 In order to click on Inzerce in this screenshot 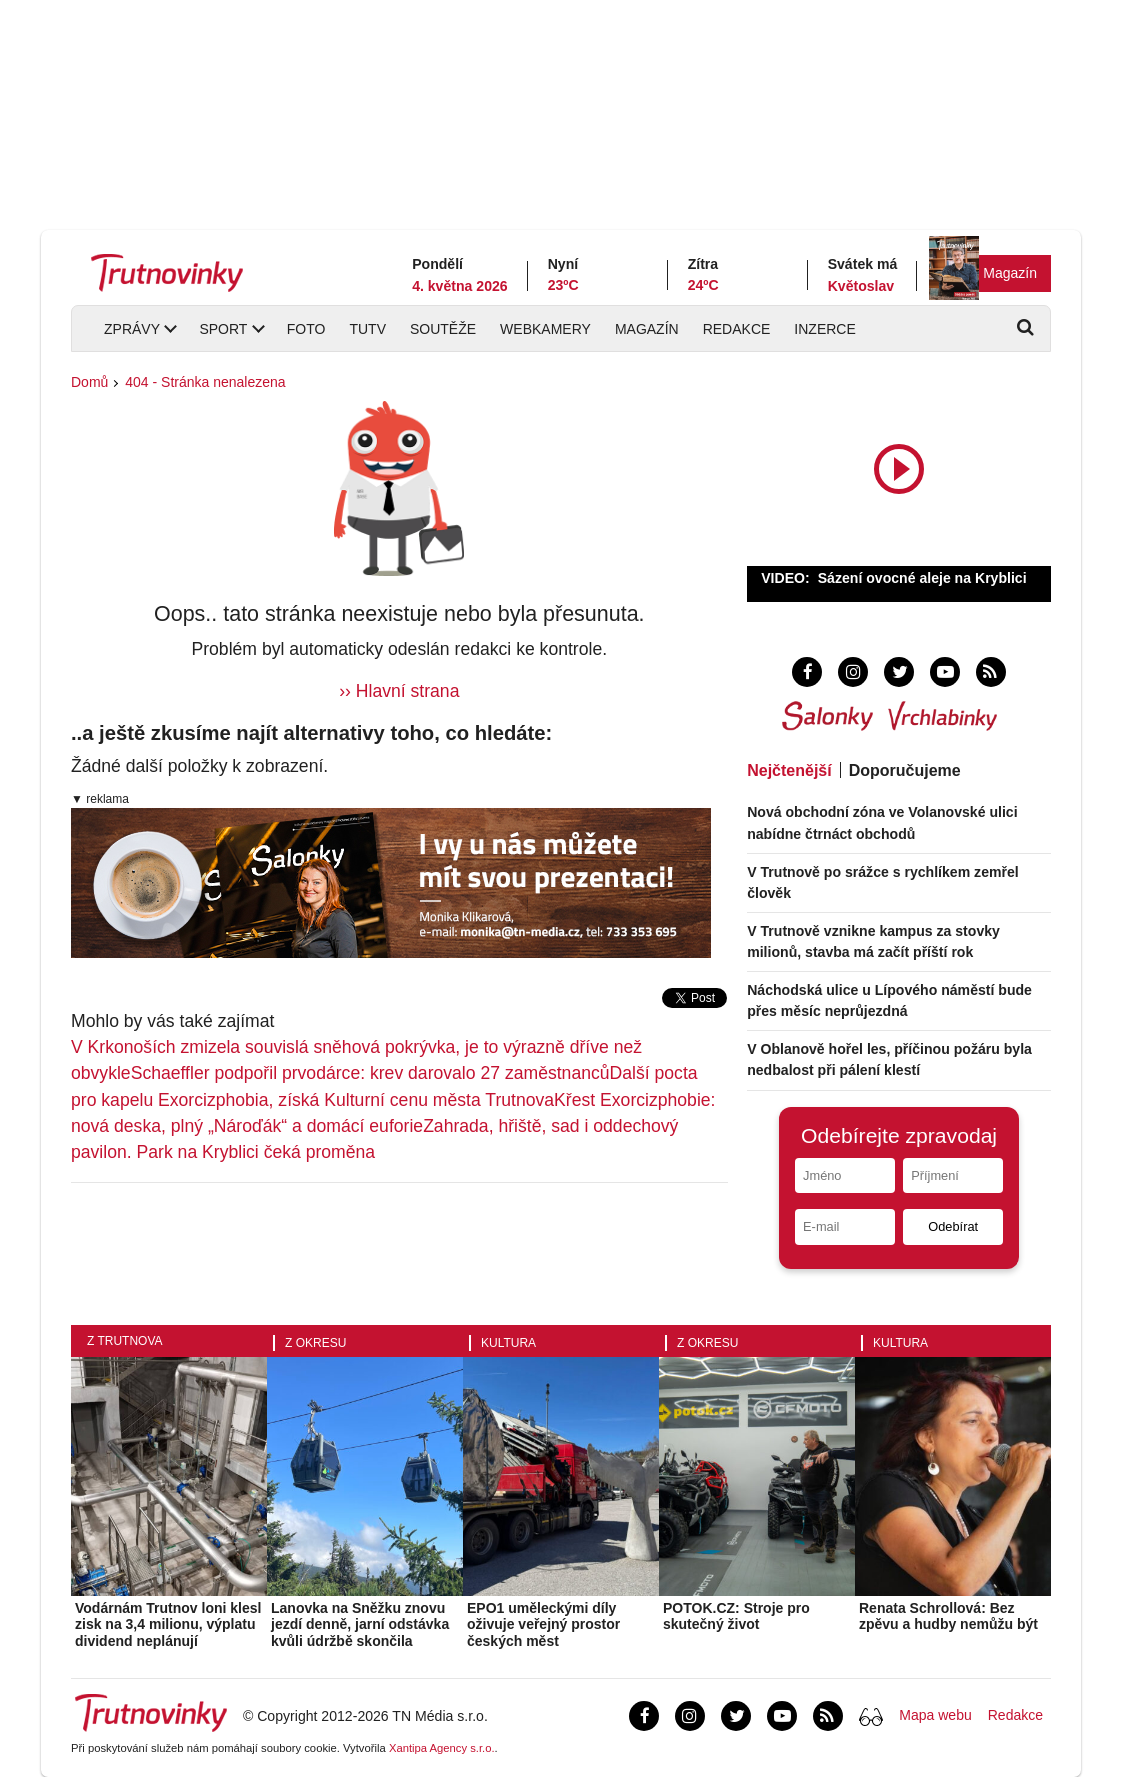, I will do `click(824, 329)`.